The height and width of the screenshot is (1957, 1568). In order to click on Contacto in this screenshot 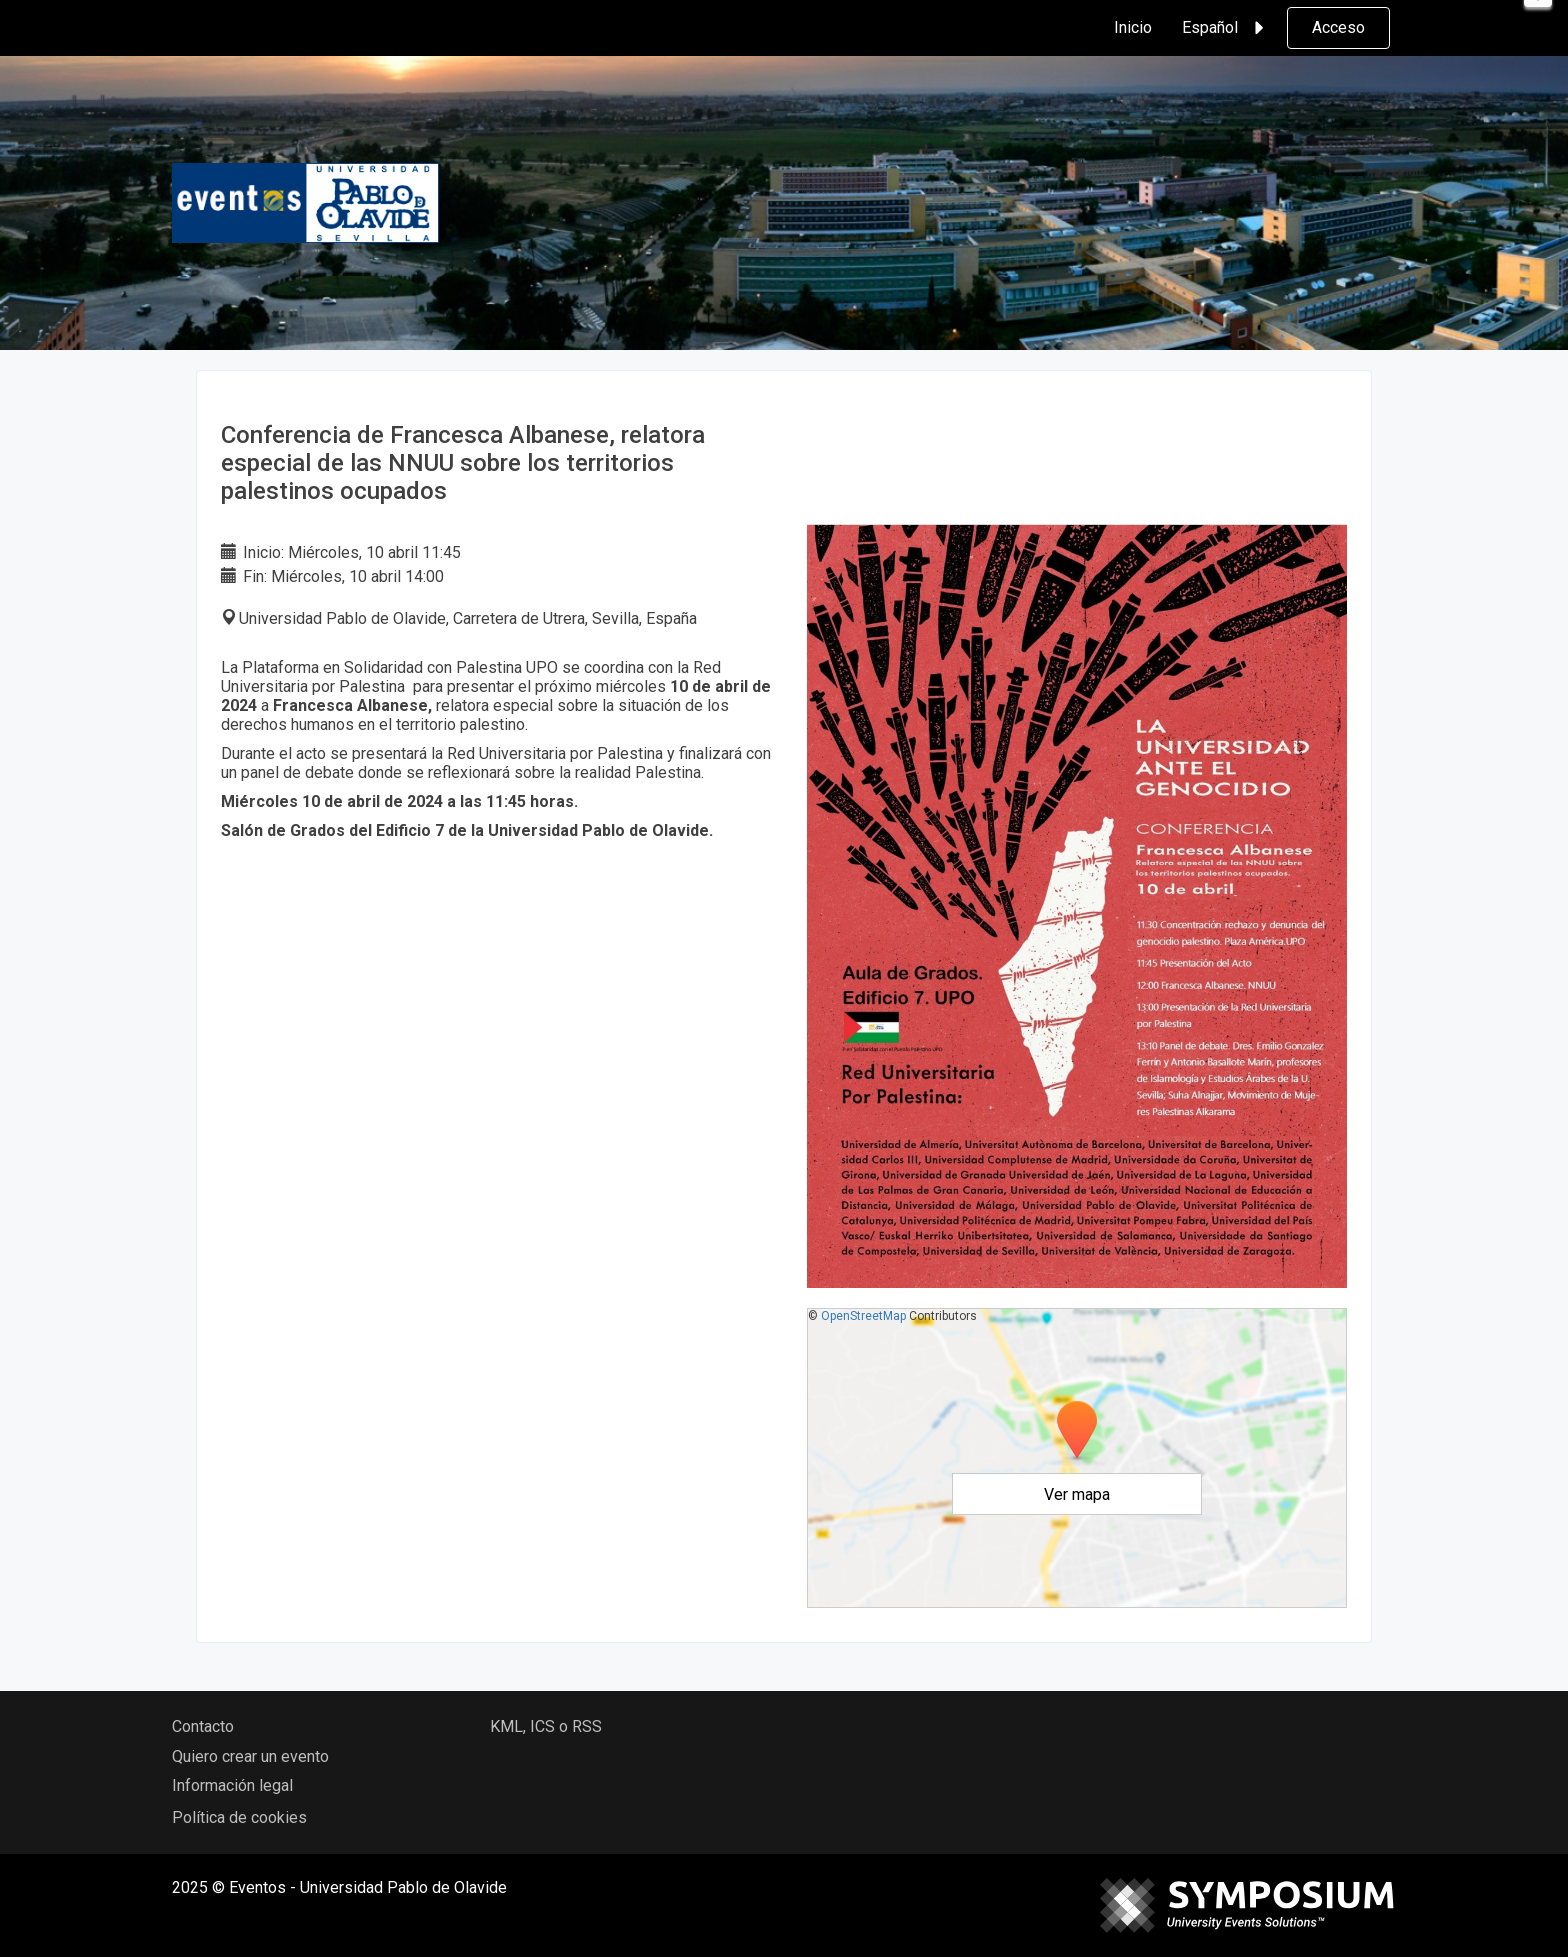, I will do `click(203, 1726)`.